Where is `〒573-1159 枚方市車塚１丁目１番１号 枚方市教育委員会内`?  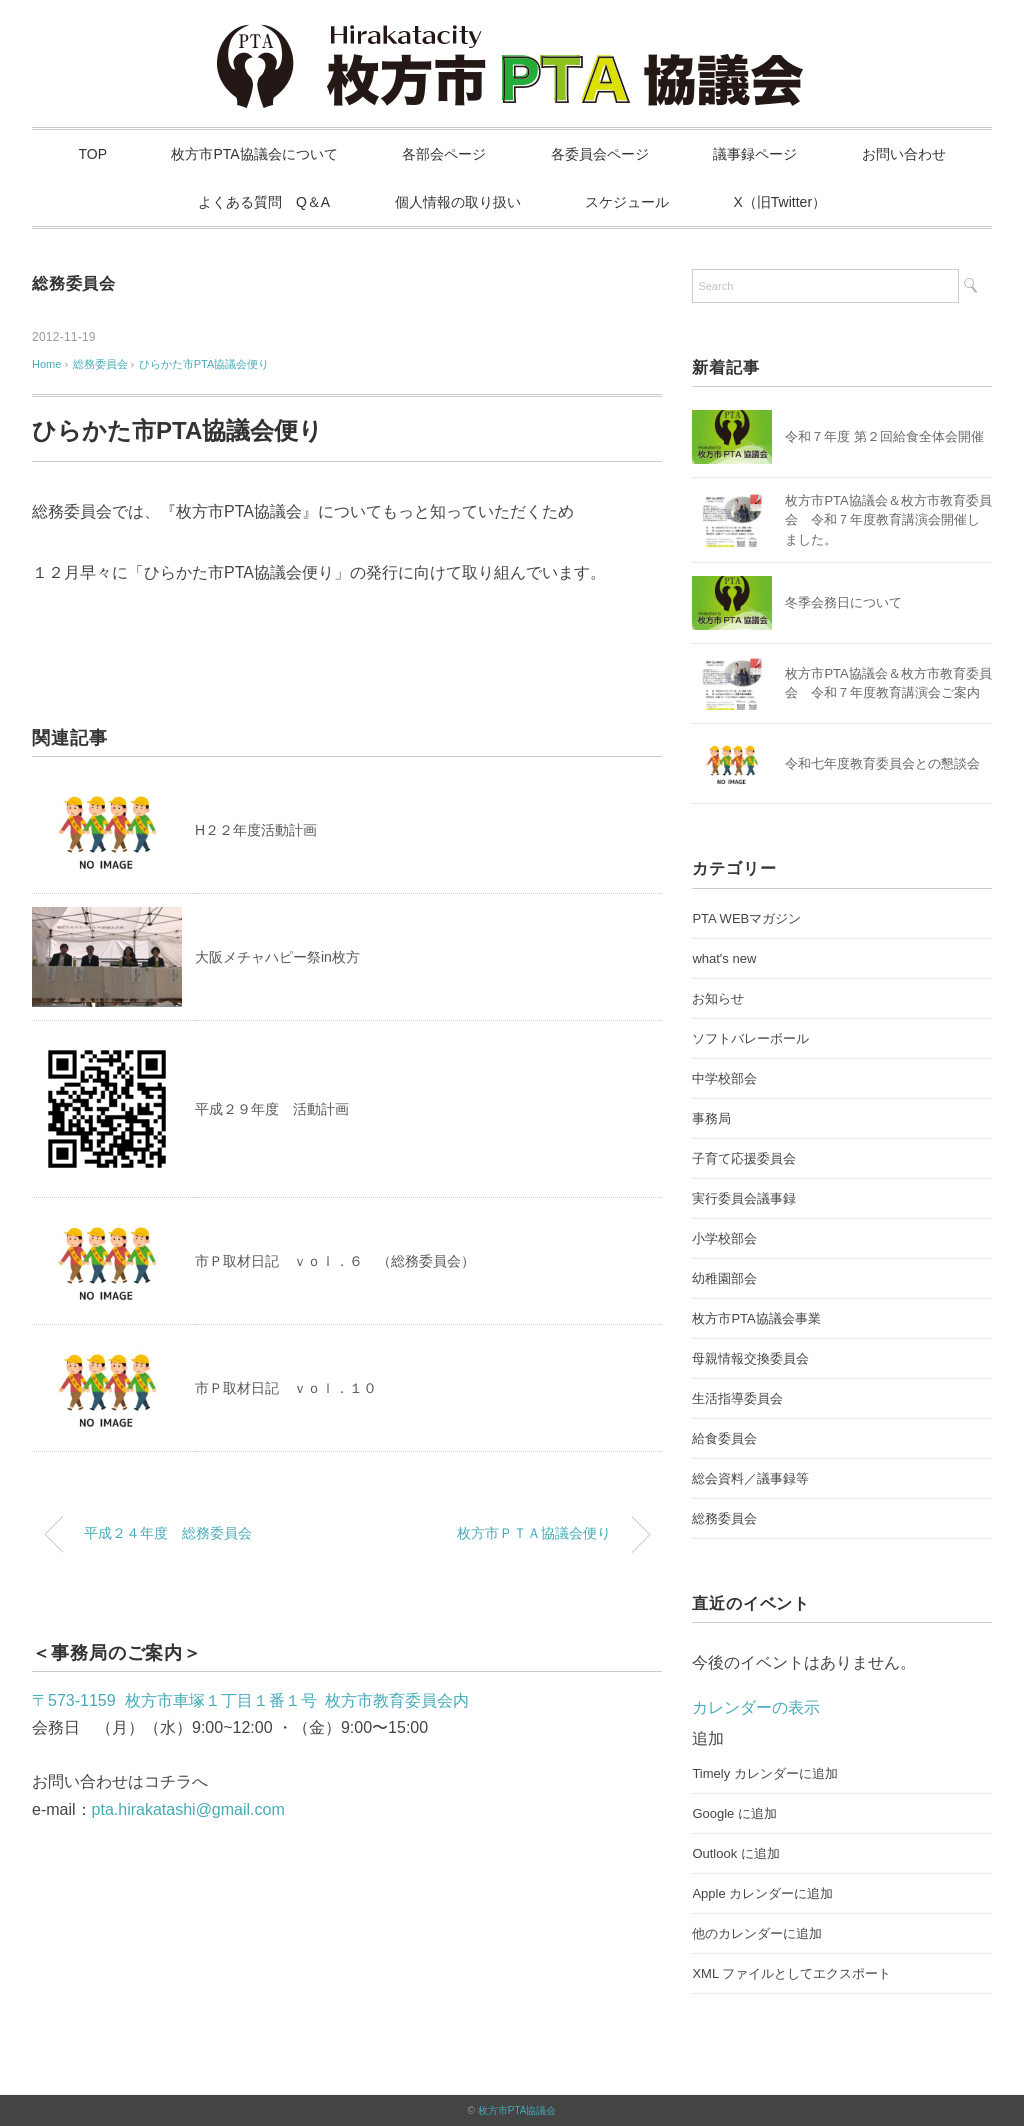
〒573-1159 枚方市車塚１丁目１番１号 枚方市教育委員会内 is located at coordinates (250, 1700).